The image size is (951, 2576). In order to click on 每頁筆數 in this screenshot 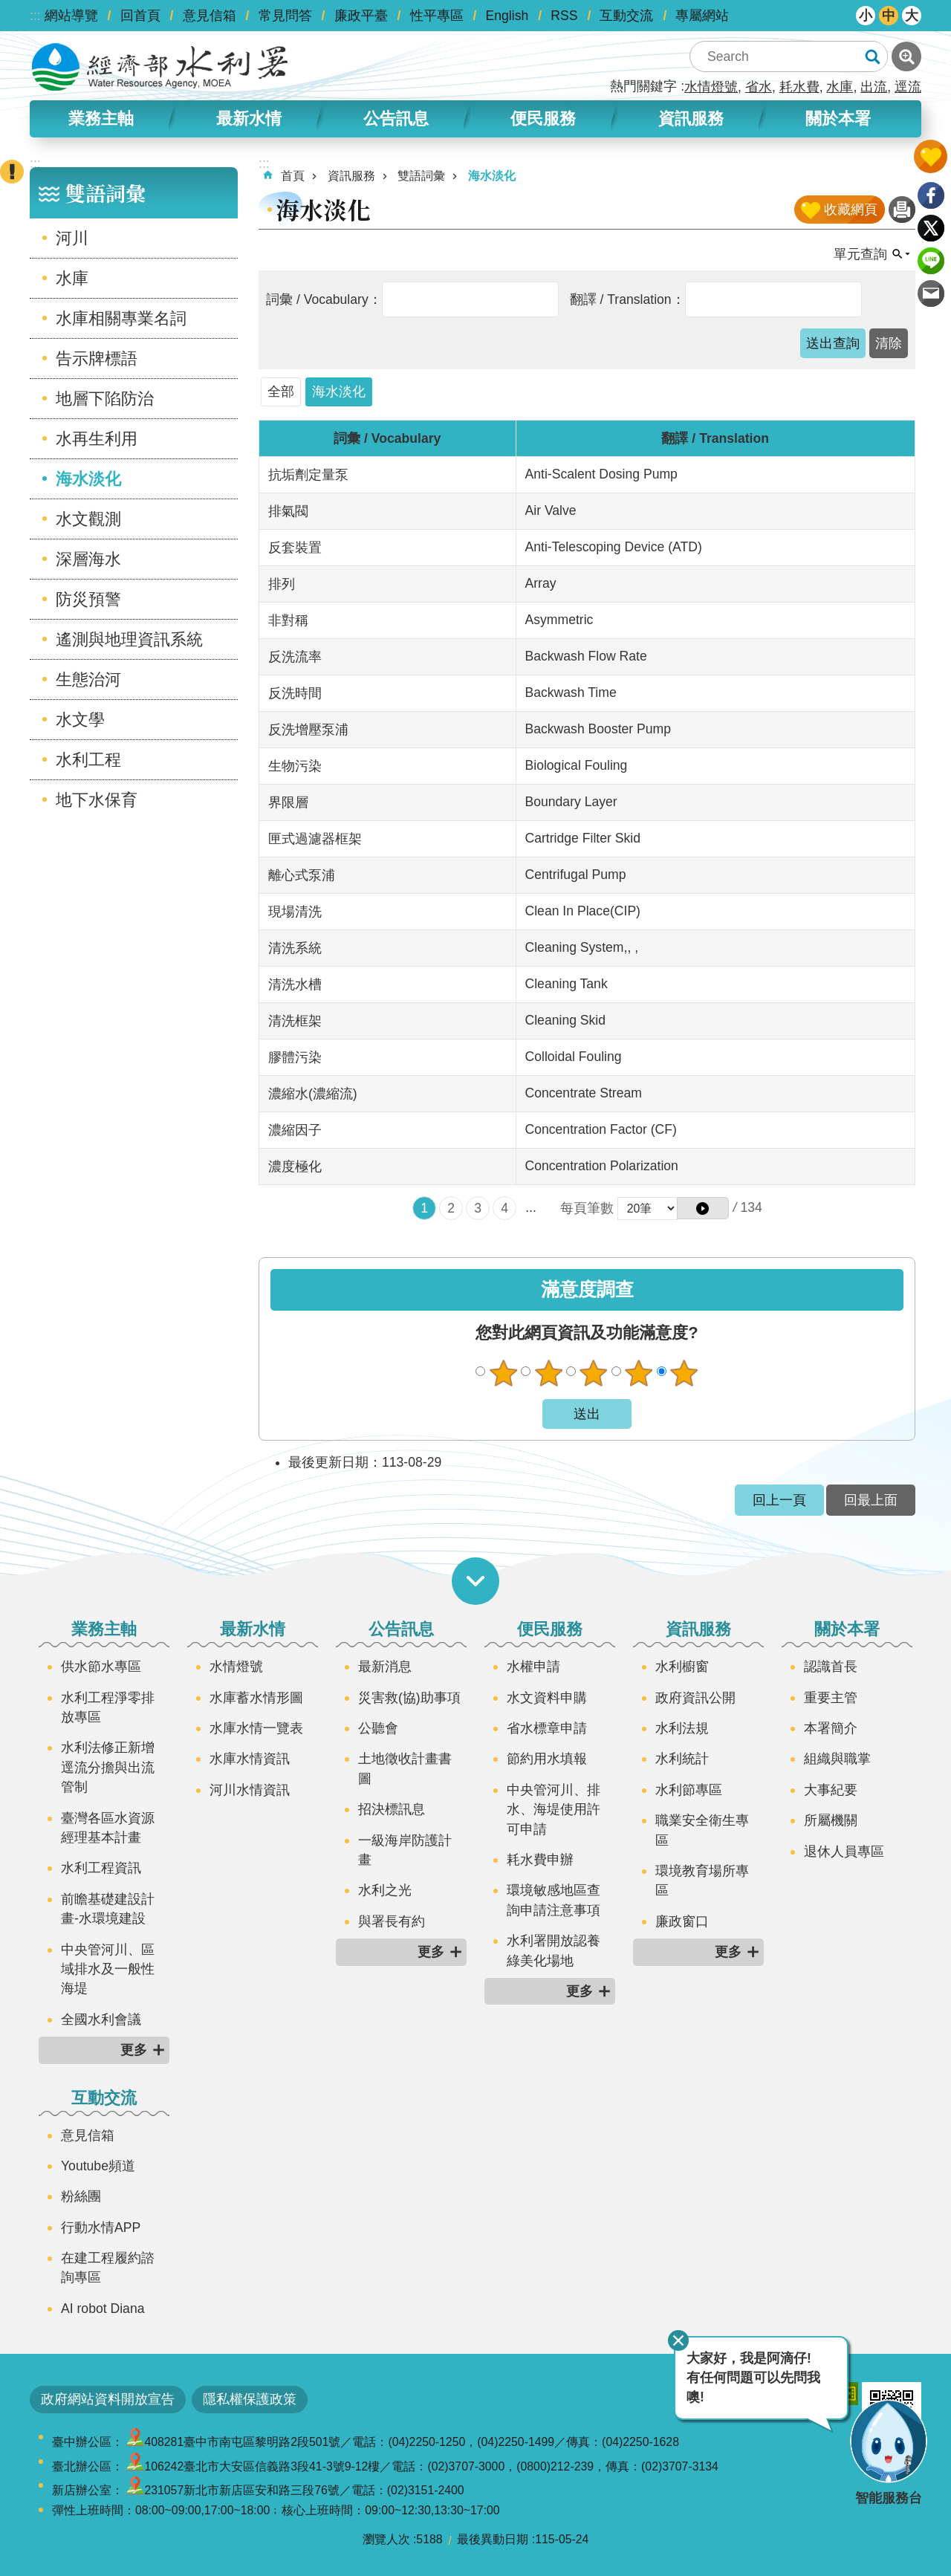, I will do `click(587, 1208)`.